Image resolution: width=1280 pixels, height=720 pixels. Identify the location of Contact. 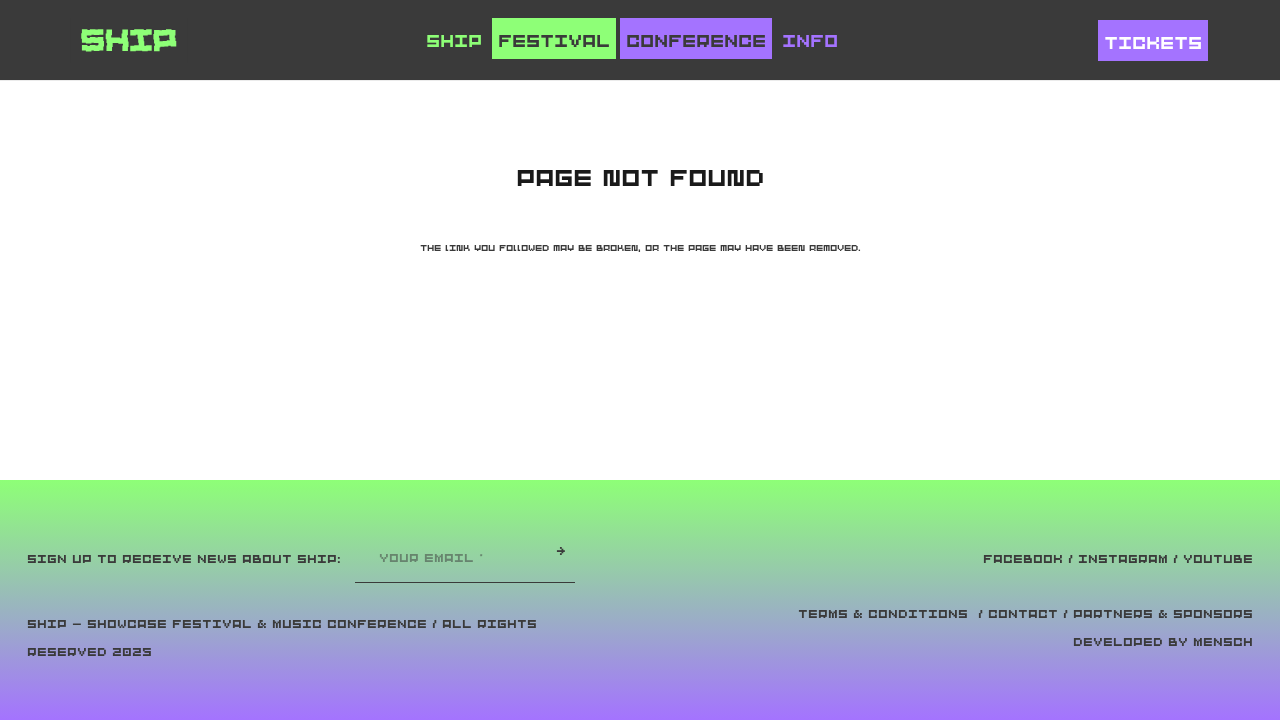
(1023, 614).